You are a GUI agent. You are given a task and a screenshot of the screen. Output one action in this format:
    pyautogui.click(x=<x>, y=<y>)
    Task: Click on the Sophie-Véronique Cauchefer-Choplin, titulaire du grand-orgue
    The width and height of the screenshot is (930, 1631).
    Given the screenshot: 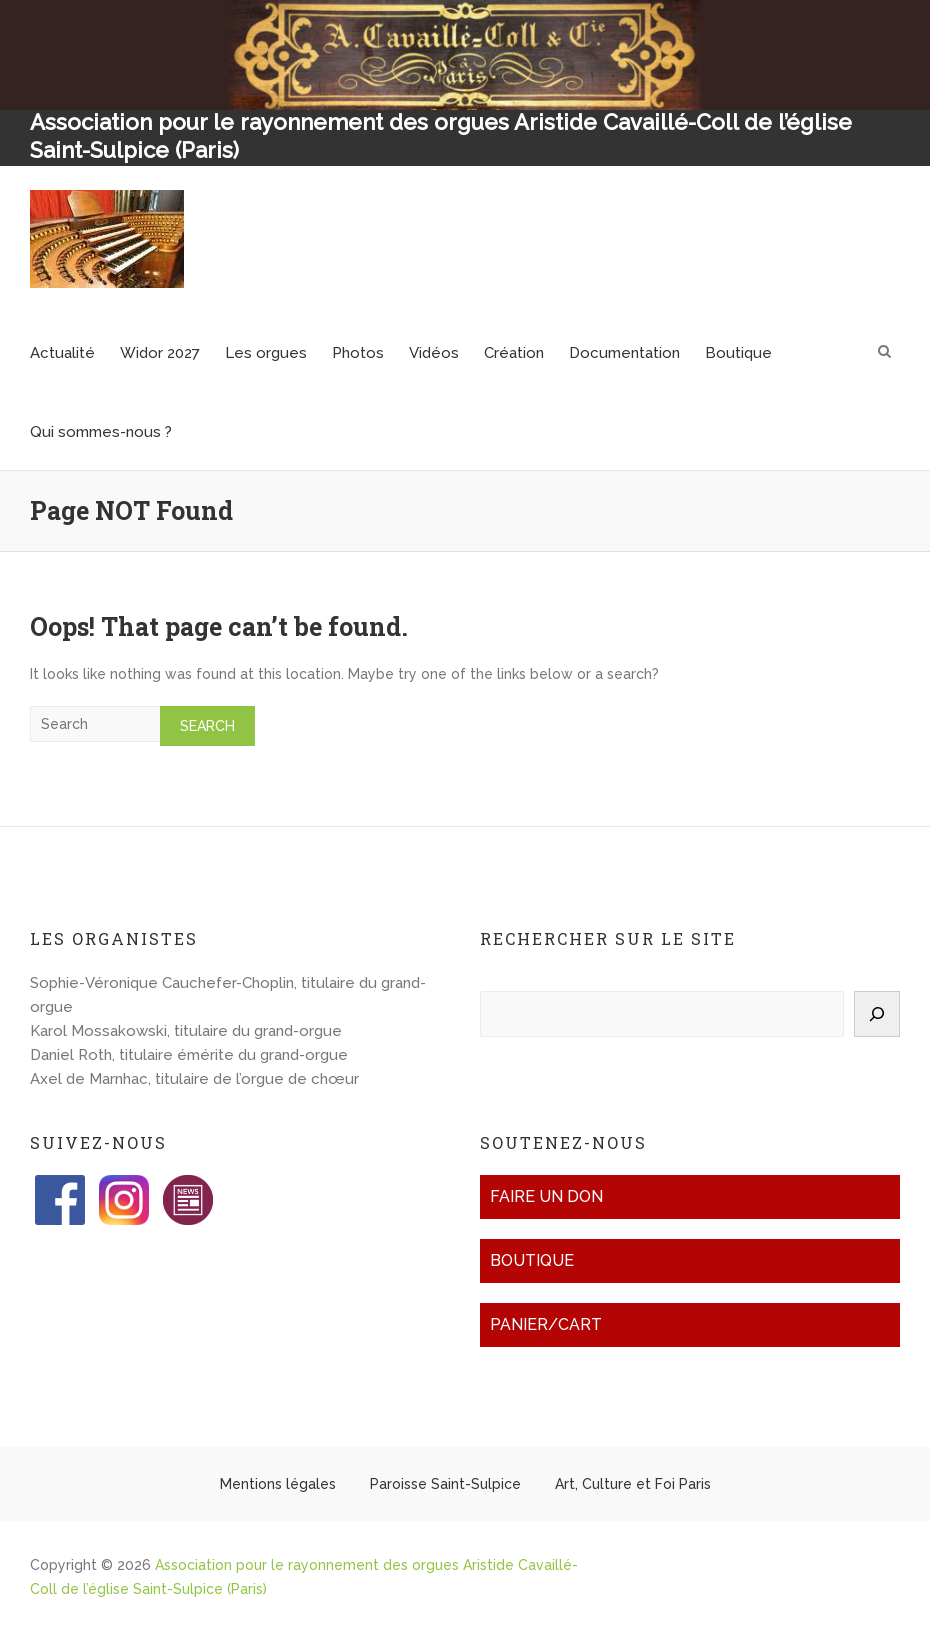 What is the action you would take?
    pyautogui.click(x=228, y=995)
    